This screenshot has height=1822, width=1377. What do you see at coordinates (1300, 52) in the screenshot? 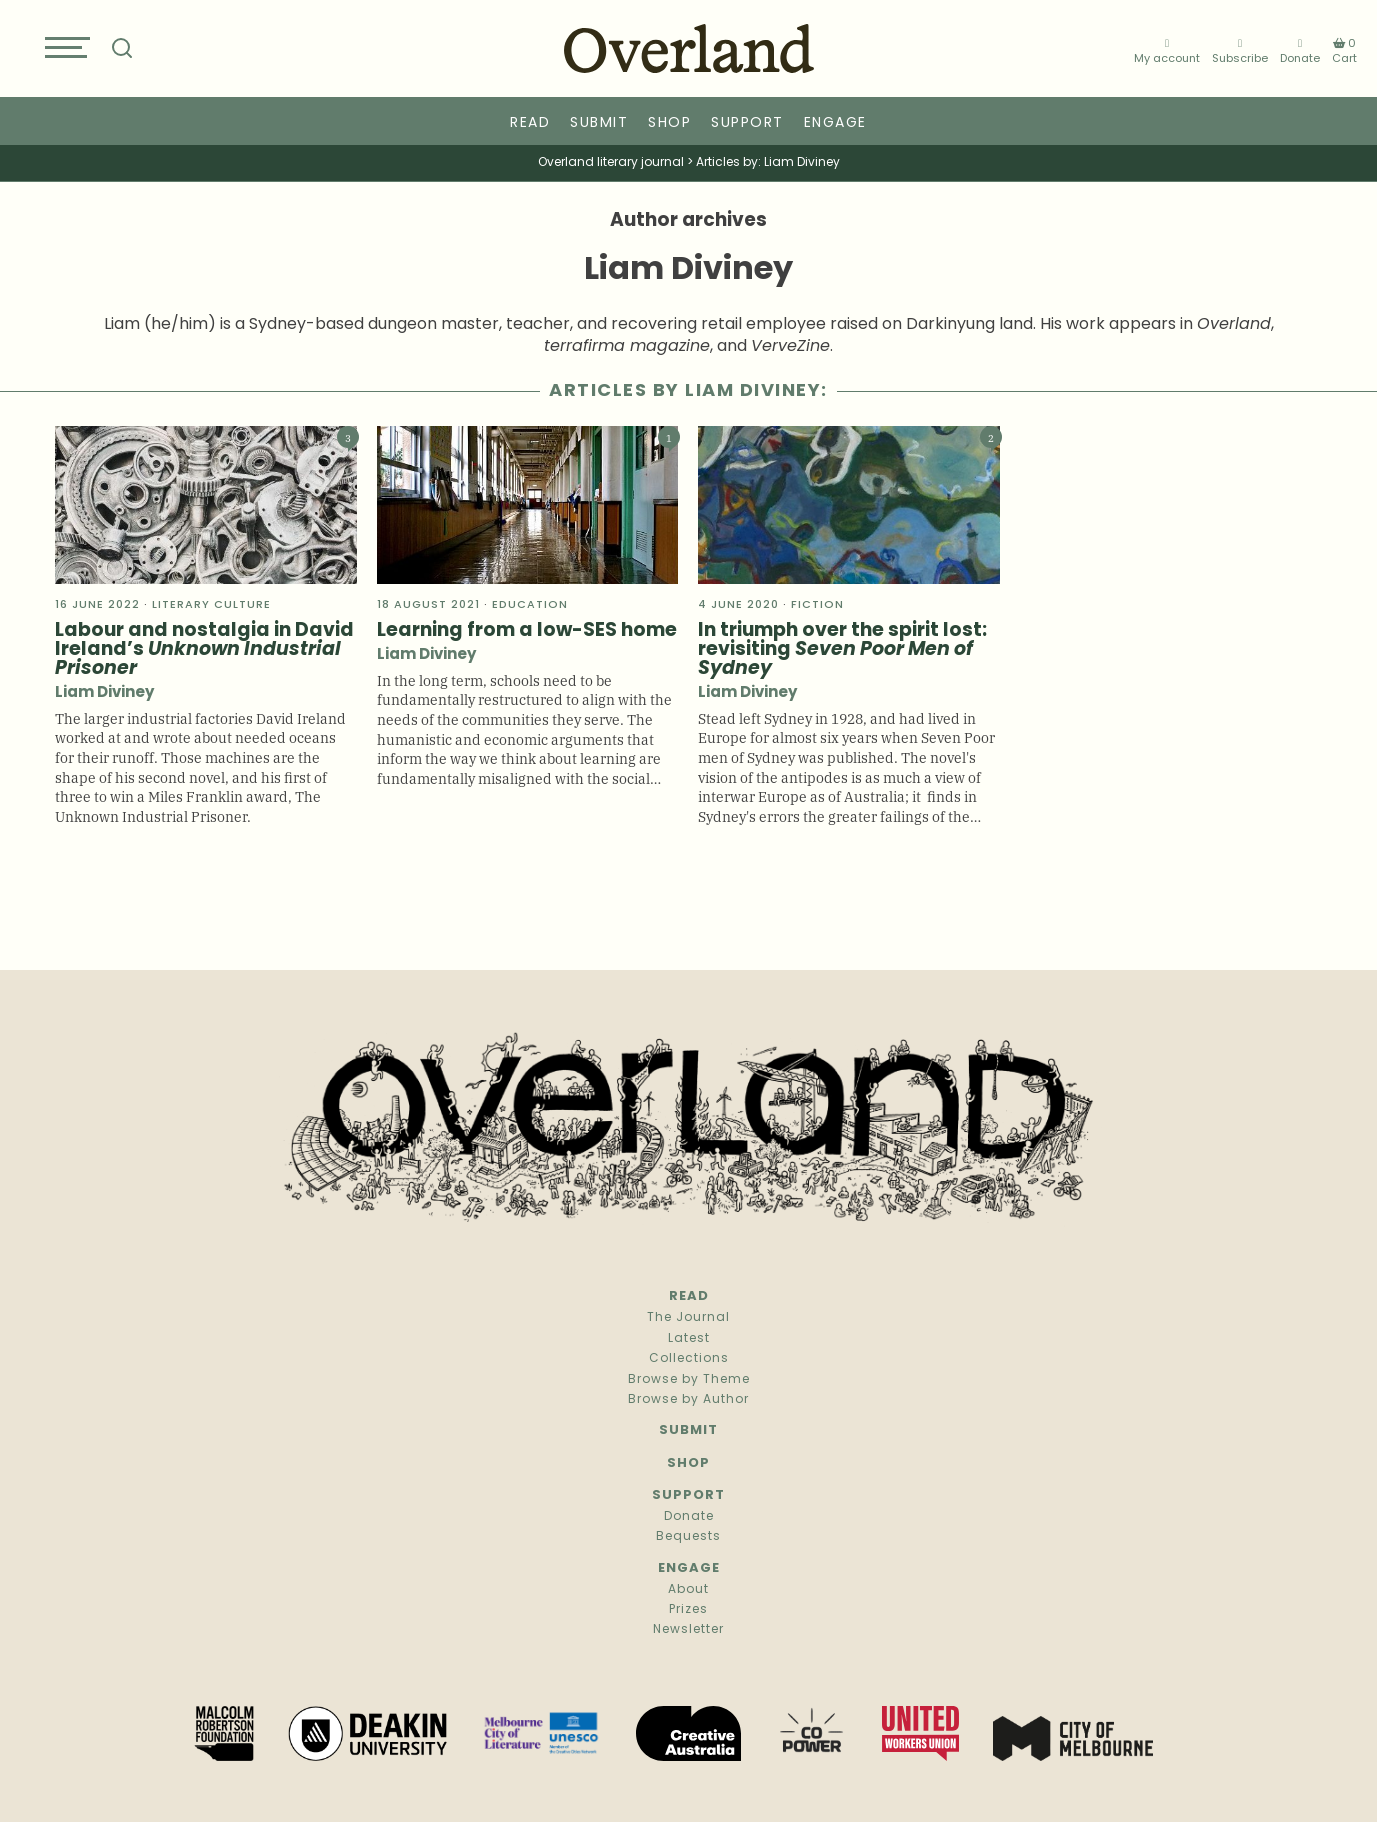
I see `Donate` at bounding box center [1300, 52].